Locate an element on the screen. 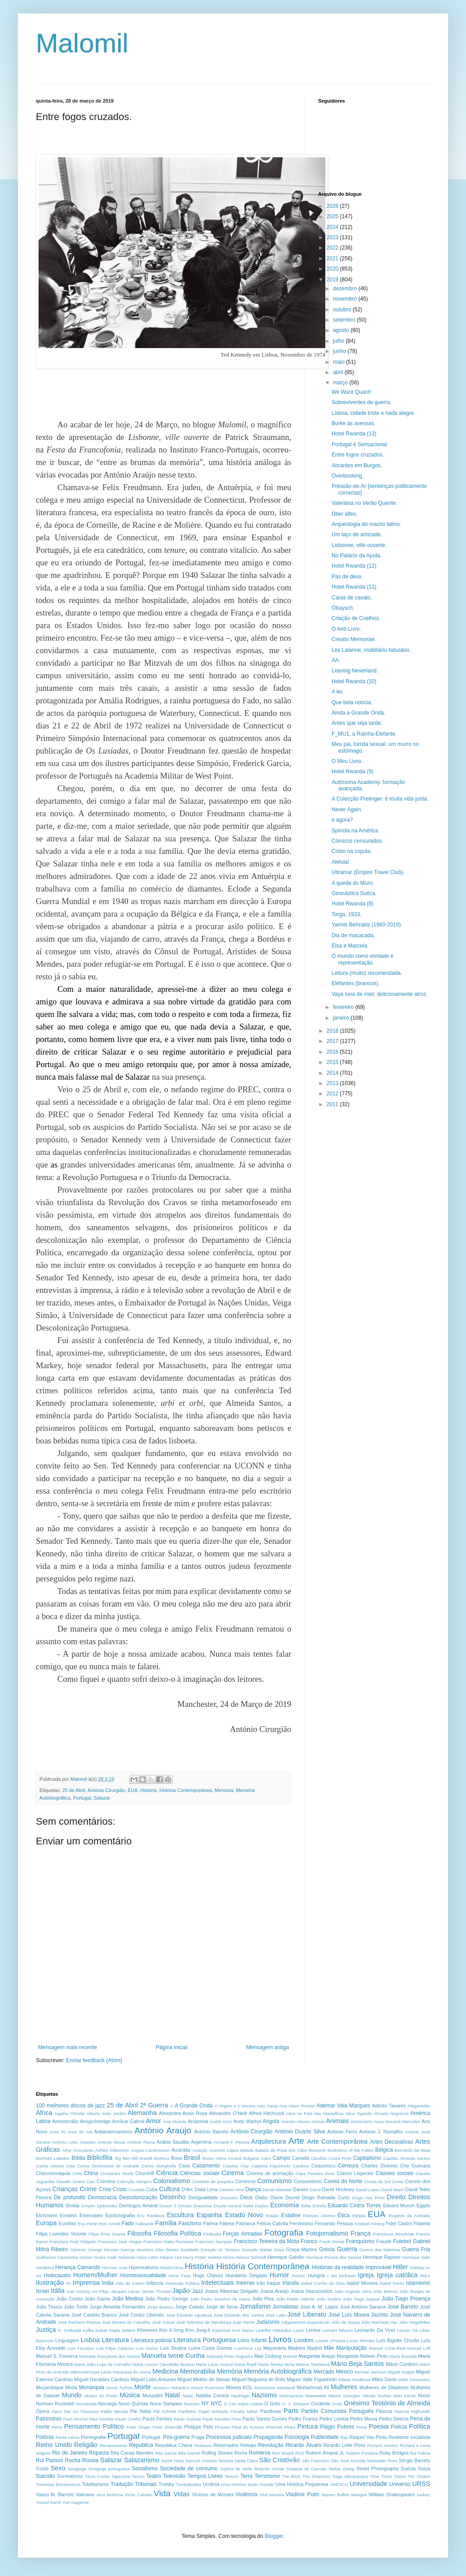  Catarina Figueiredo Cardoso is located at coordinates (280, 2165).